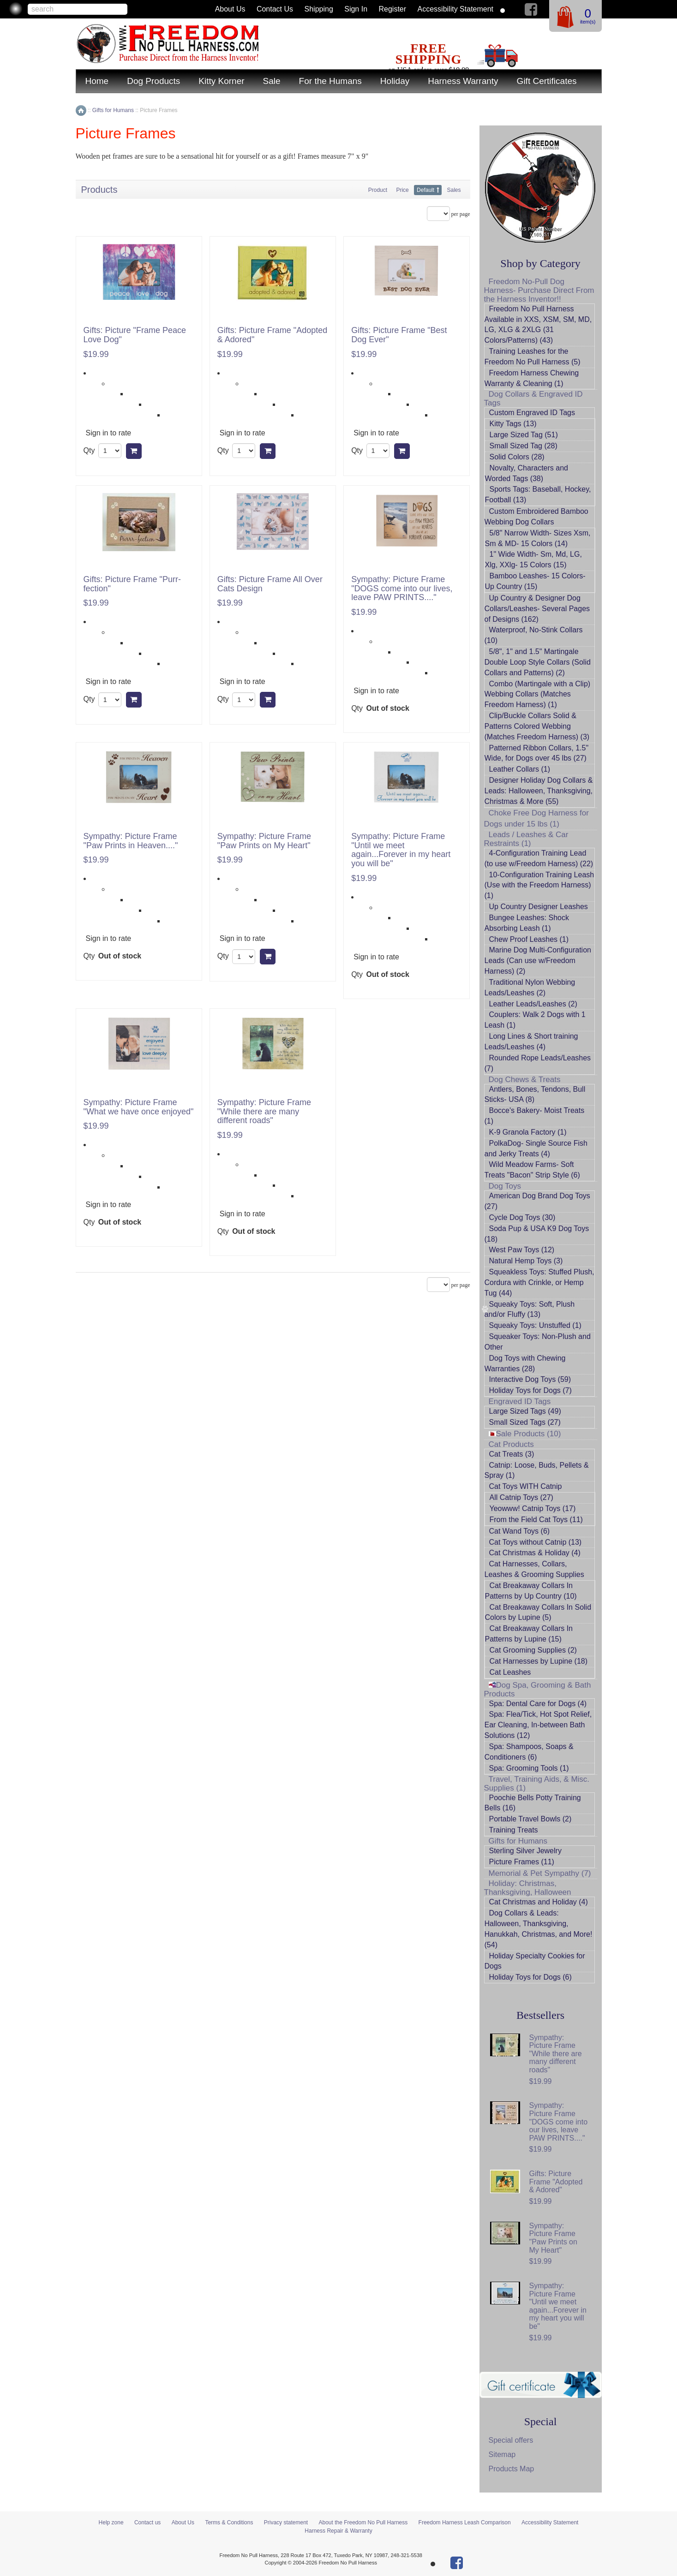 The image size is (677, 2576). Describe the element at coordinates (539, 858) in the screenshot. I see `4-Configuration Training Lead (to use w/Freedom Harness) (22)` at that location.